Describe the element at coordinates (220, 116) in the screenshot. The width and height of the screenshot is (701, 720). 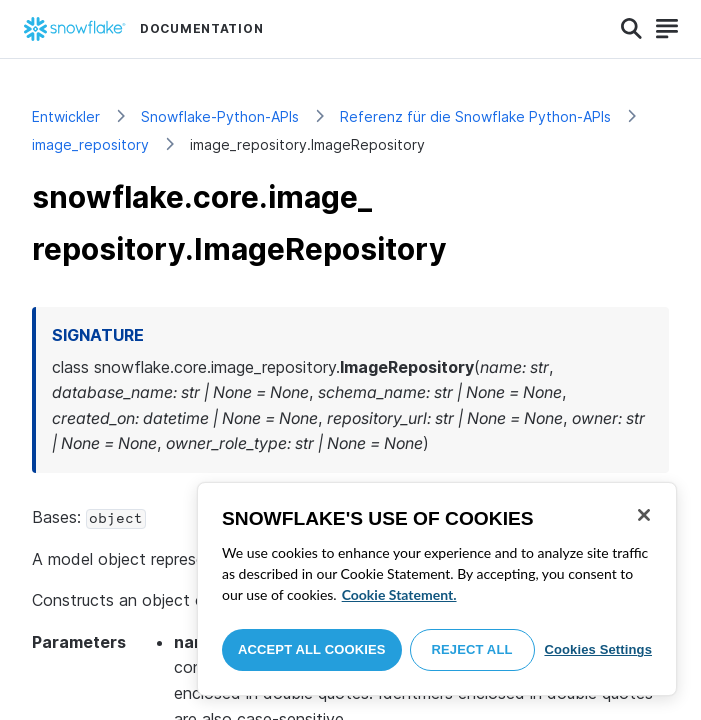
I see `Snowflake-Python-APIs` at that location.